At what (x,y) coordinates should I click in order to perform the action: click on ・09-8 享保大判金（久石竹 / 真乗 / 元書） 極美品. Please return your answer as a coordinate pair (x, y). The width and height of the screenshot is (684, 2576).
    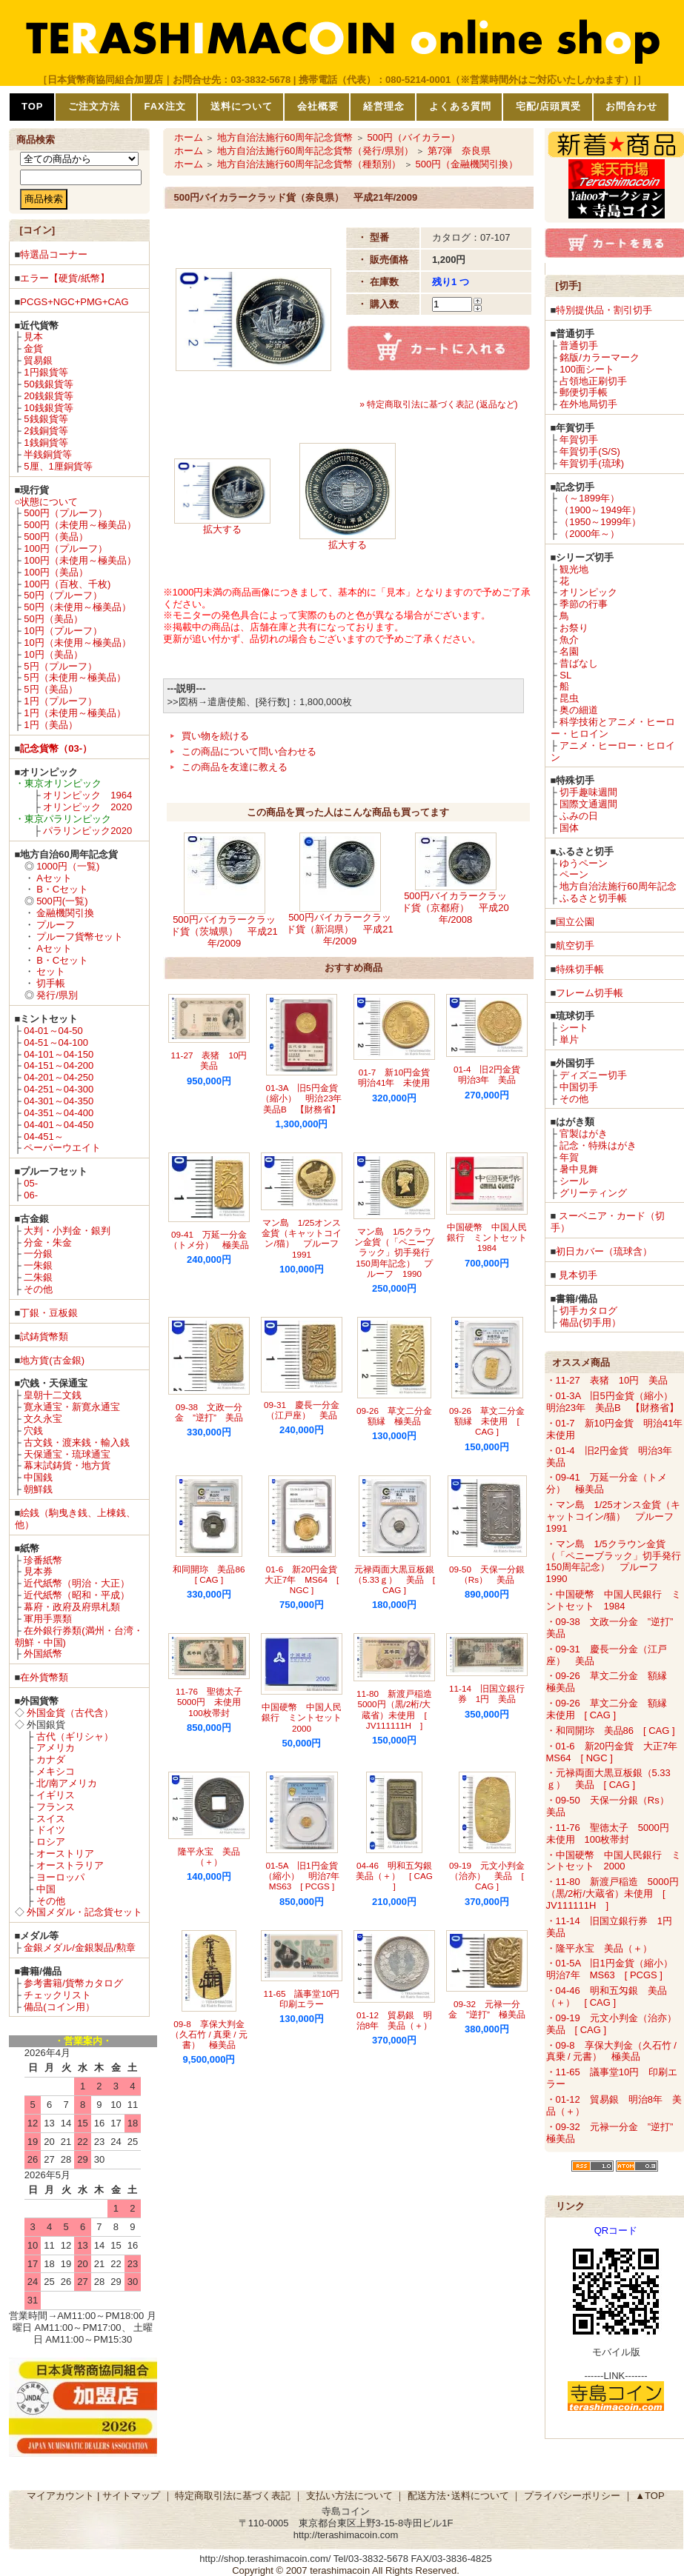
    Looking at the image, I should click on (611, 2051).